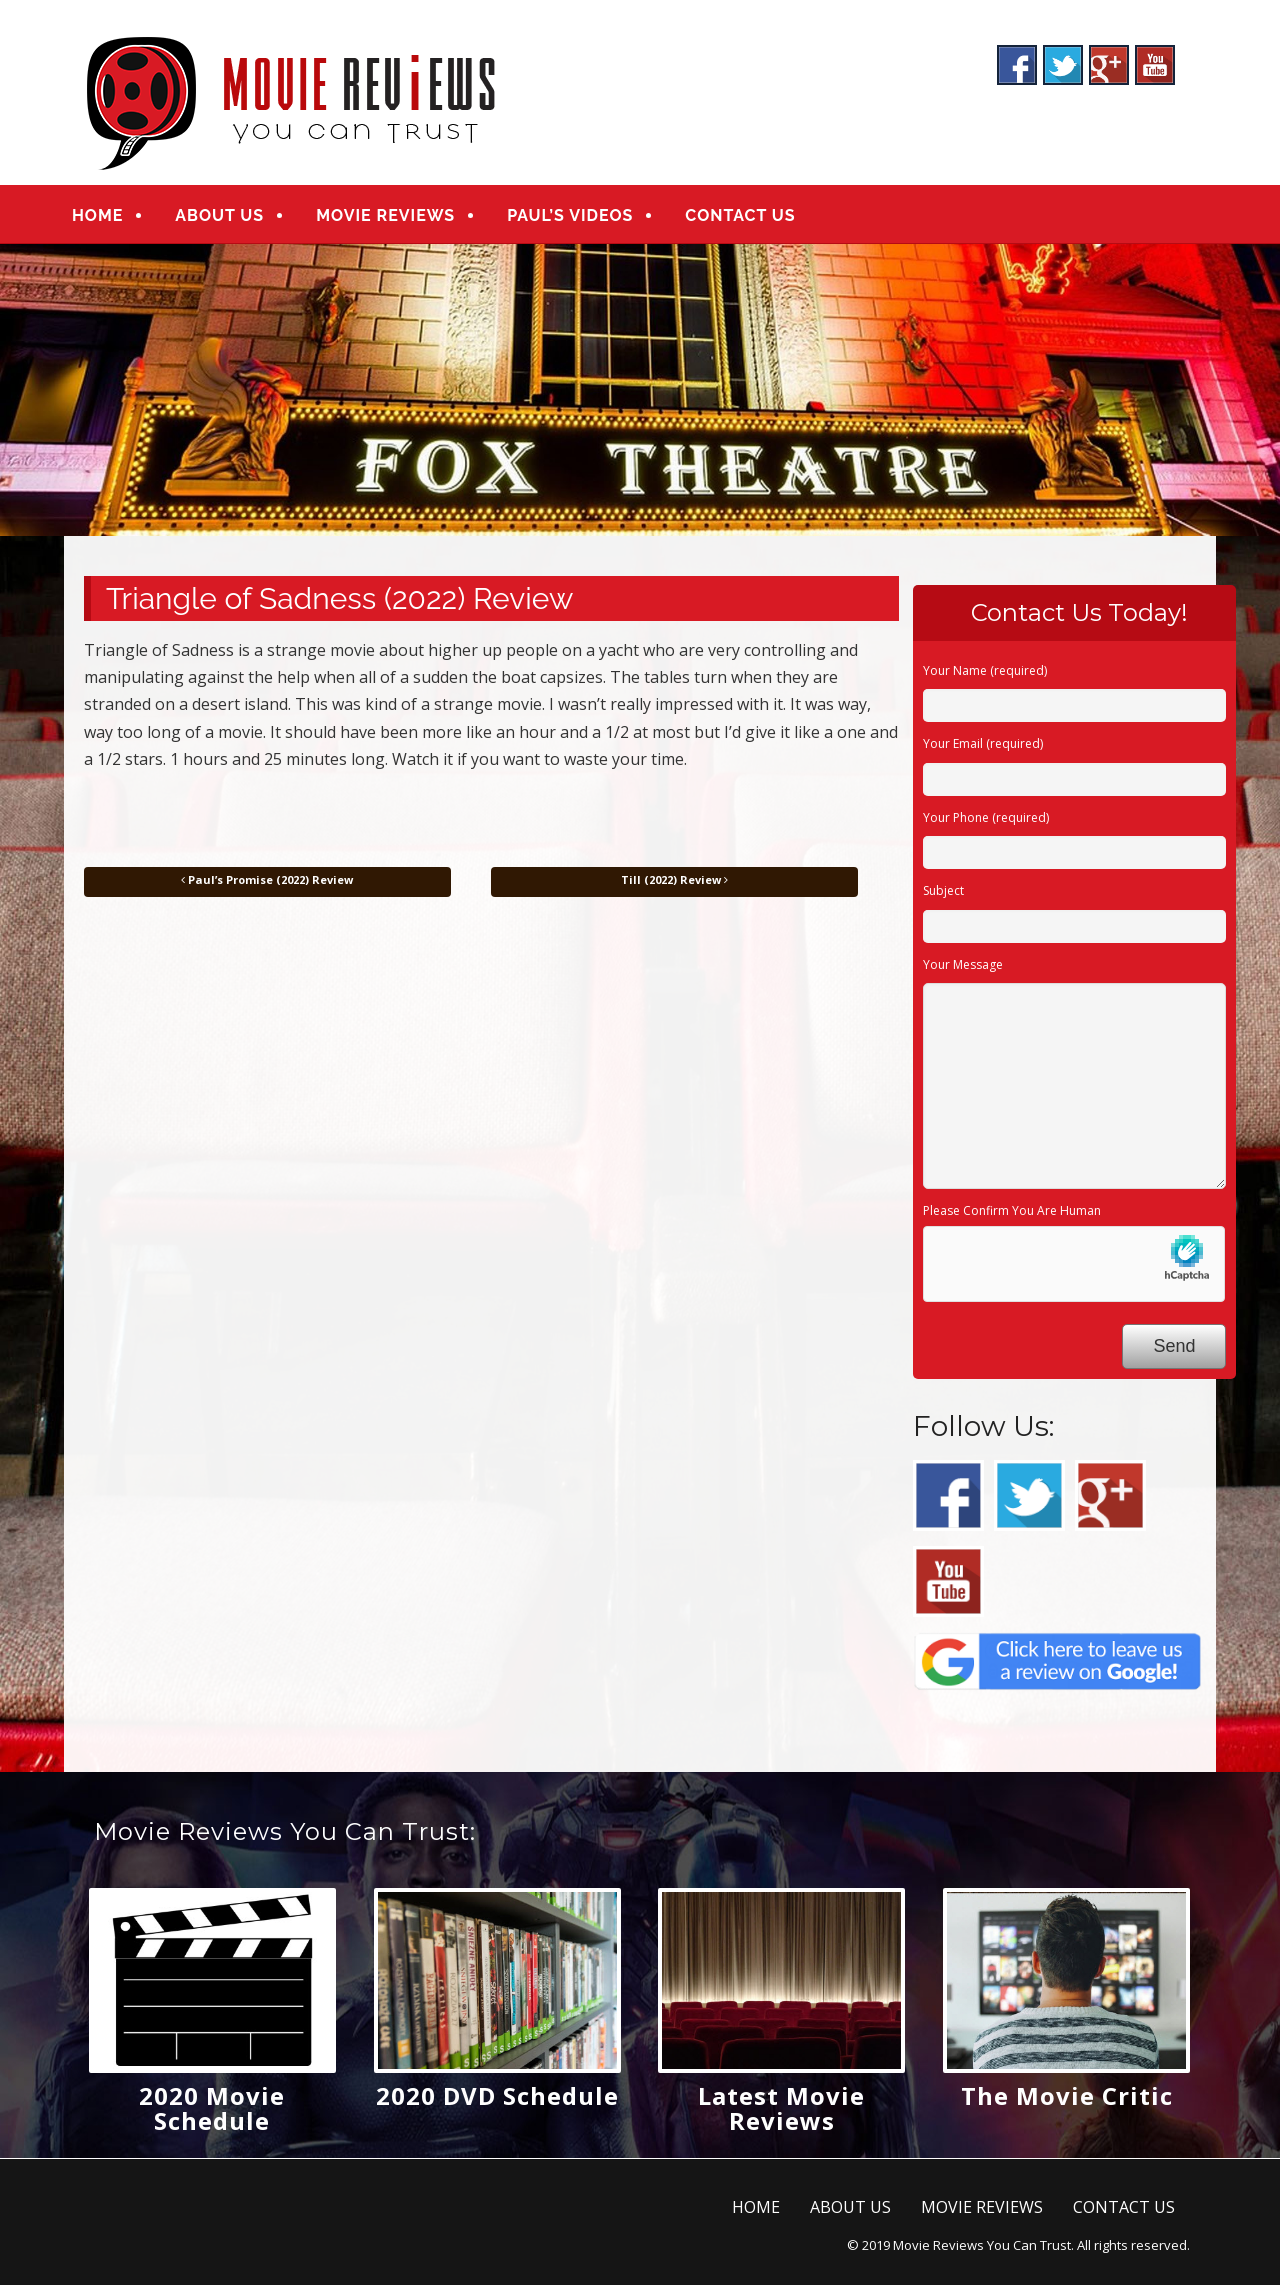  Describe the element at coordinates (640, 394) in the screenshot. I see `[region]` at that location.